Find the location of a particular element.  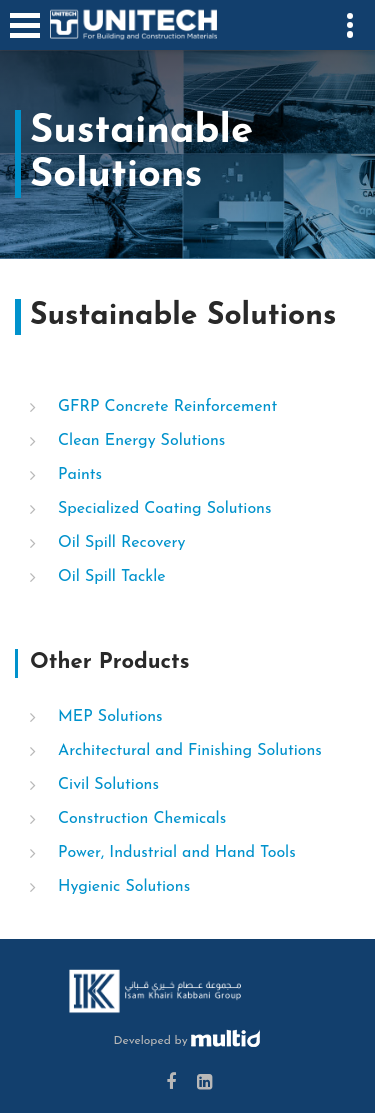

MEP Solutions is located at coordinates (110, 717).